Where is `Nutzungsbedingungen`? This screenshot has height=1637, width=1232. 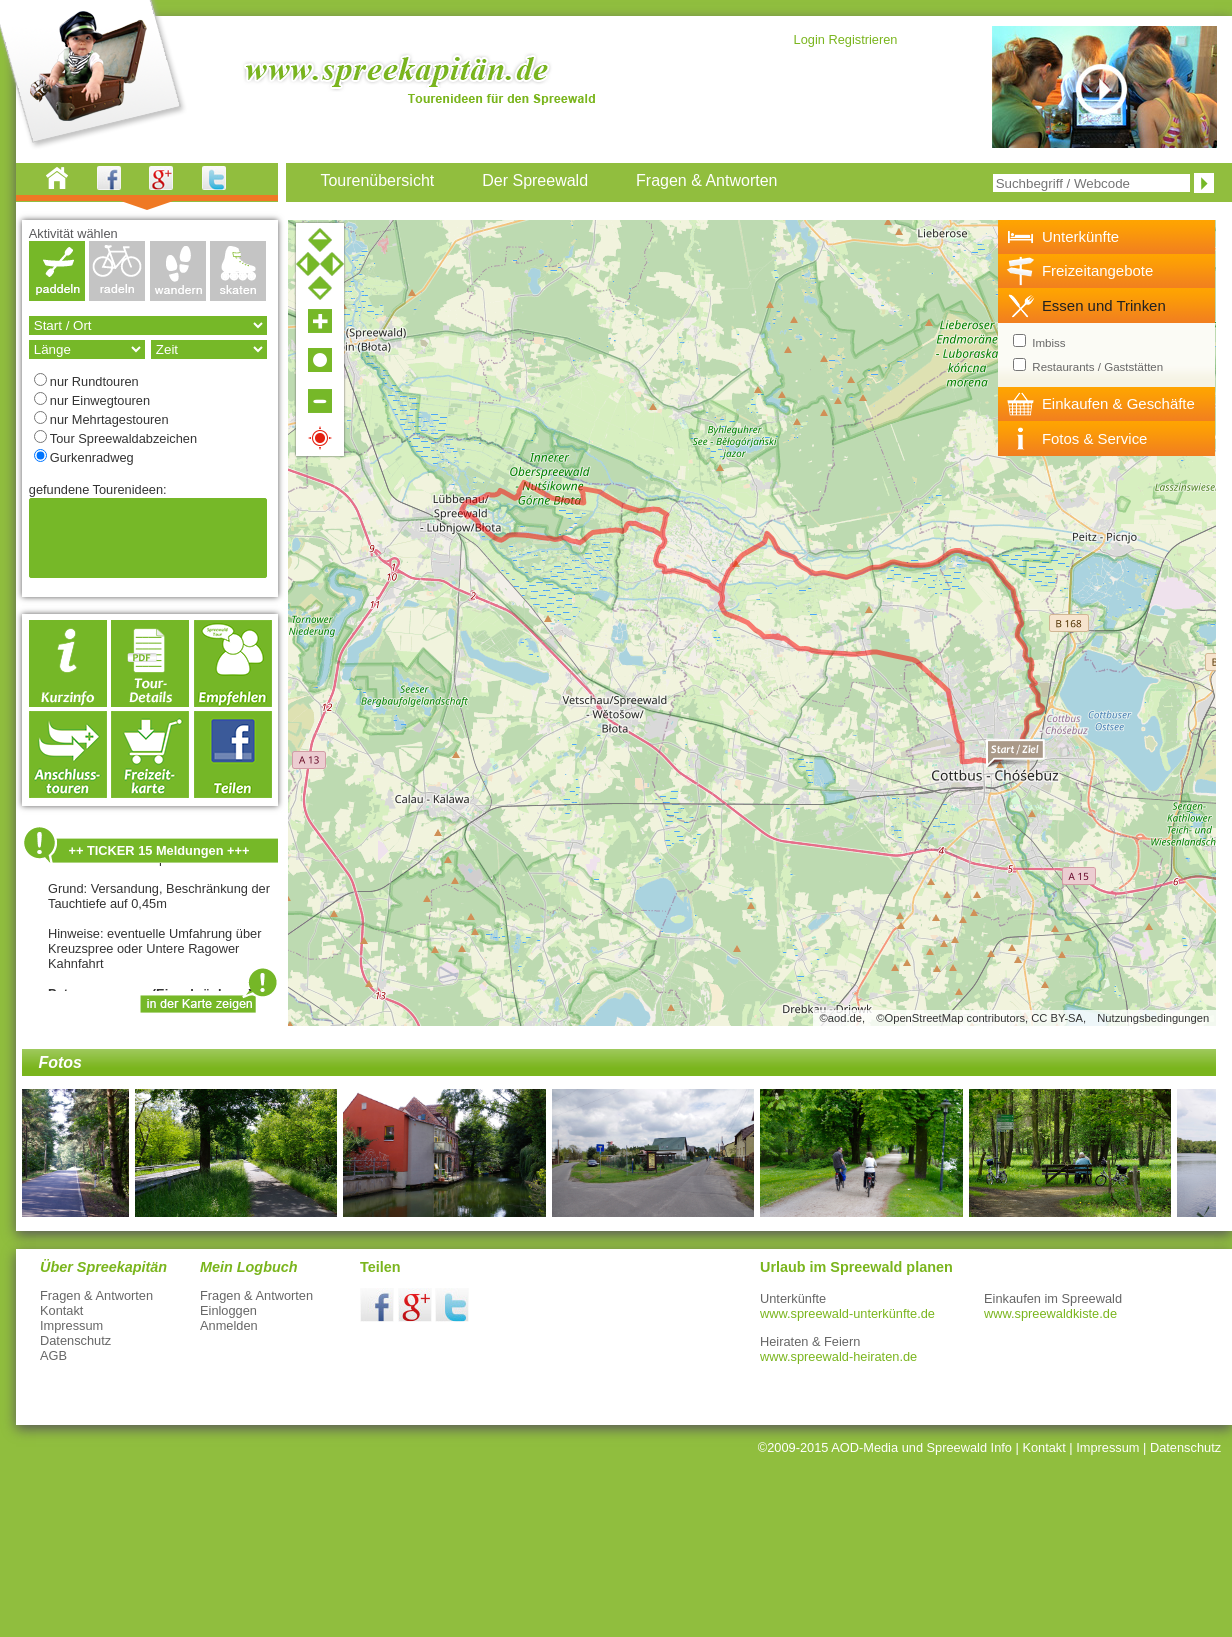 Nutzungsbedingungen is located at coordinates (1153, 1018).